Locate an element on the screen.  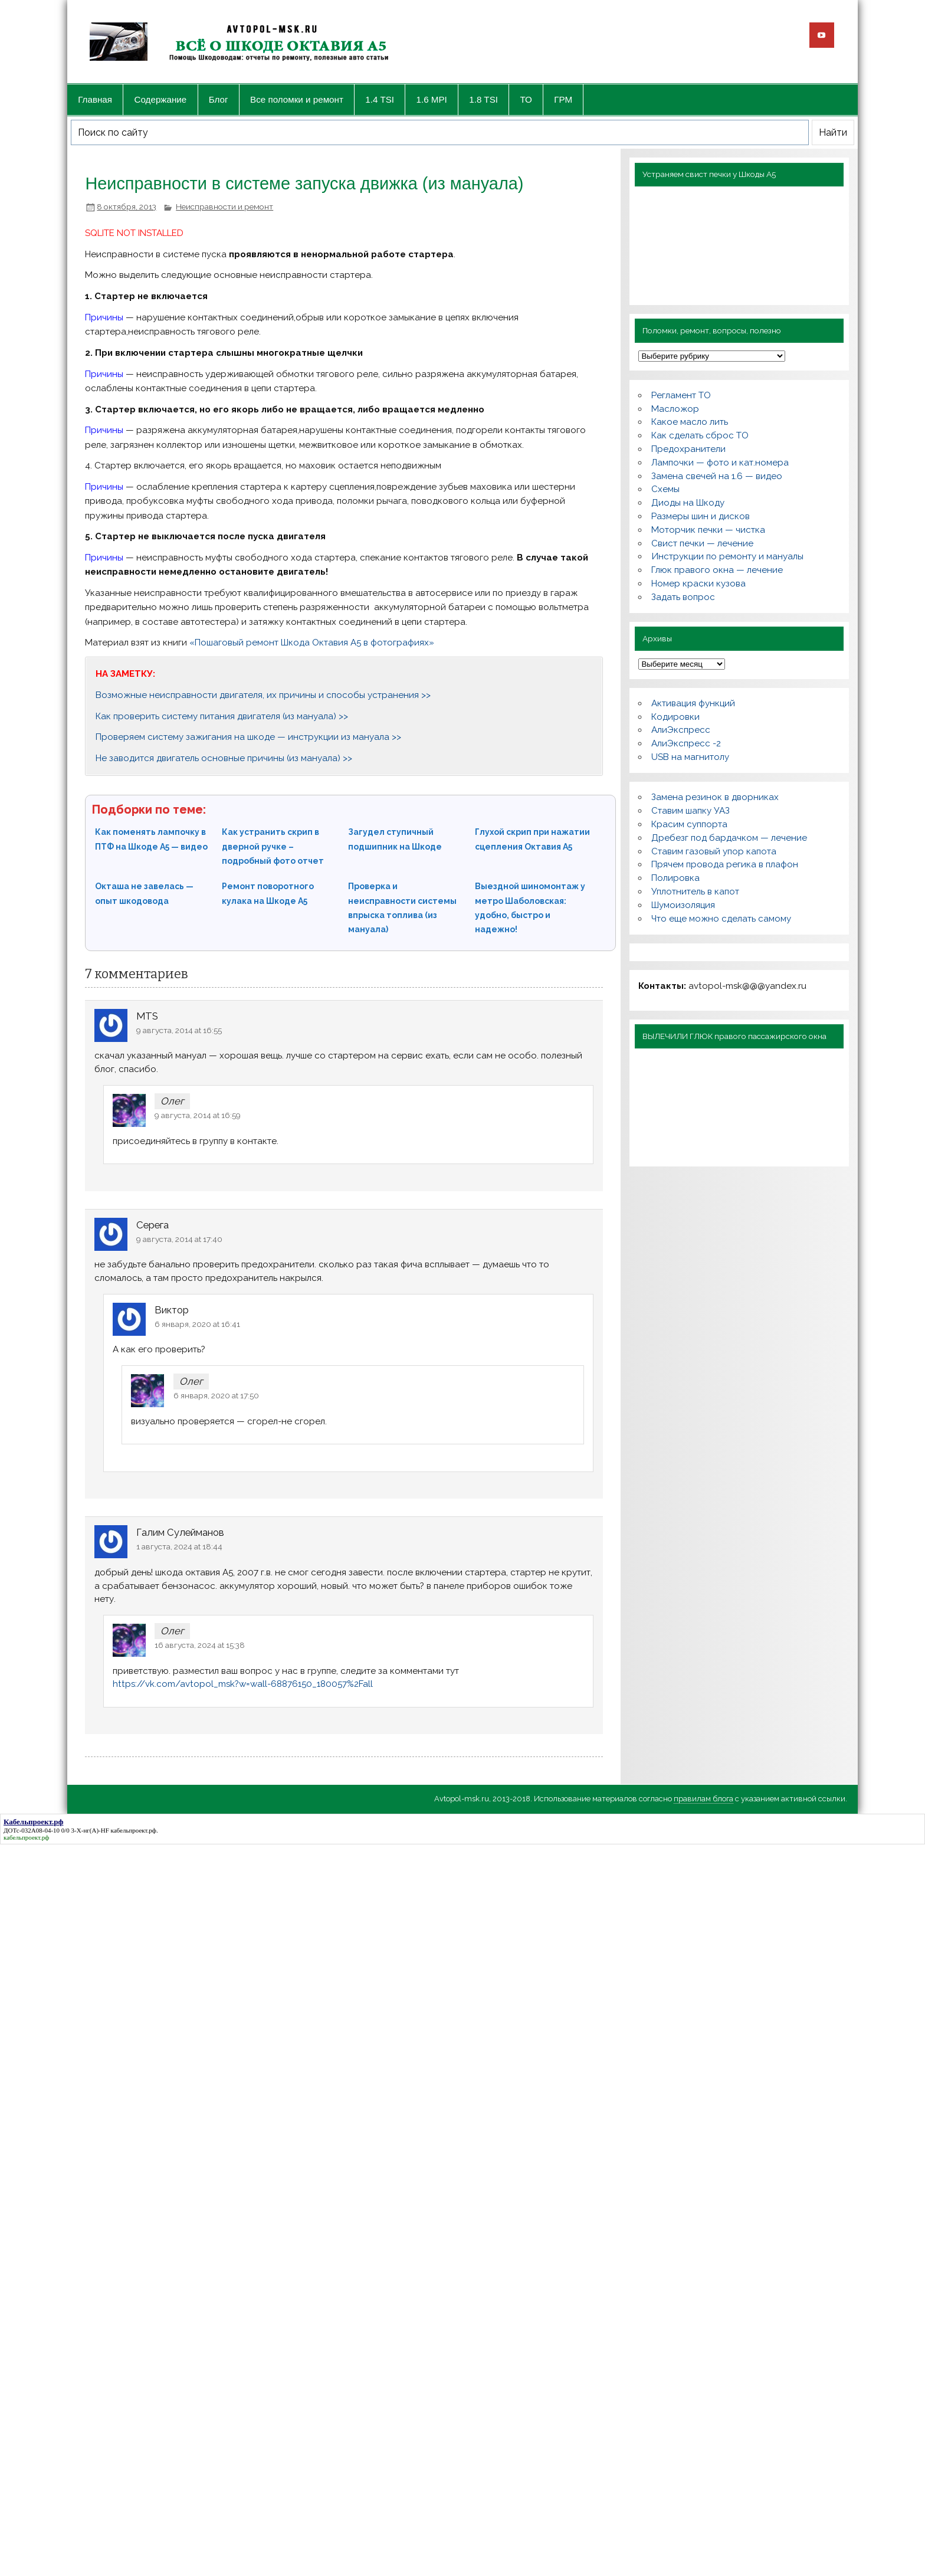
9 августа, 2014 at 16:59 is located at coordinates (198, 1115).